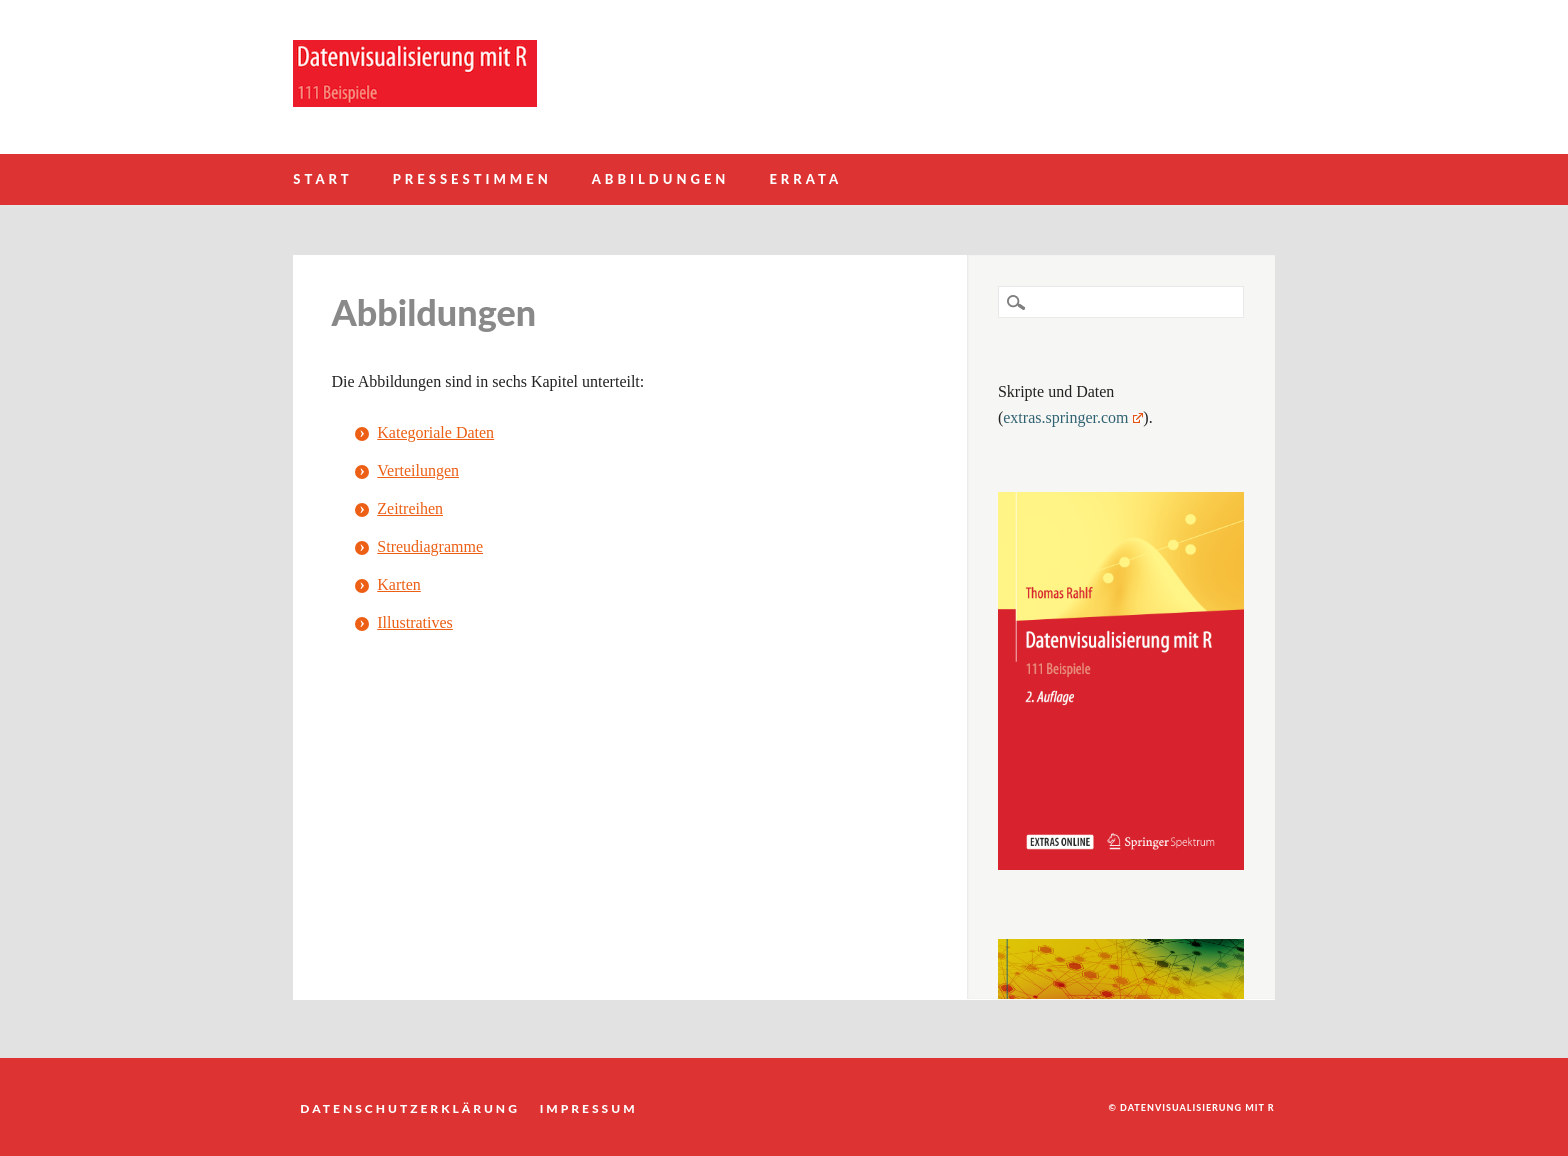 This screenshot has width=1568, height=1156. What do you see at coordinates (399, 584) in the screenshot?
I see `Karten` at bounding box center [399, 584].